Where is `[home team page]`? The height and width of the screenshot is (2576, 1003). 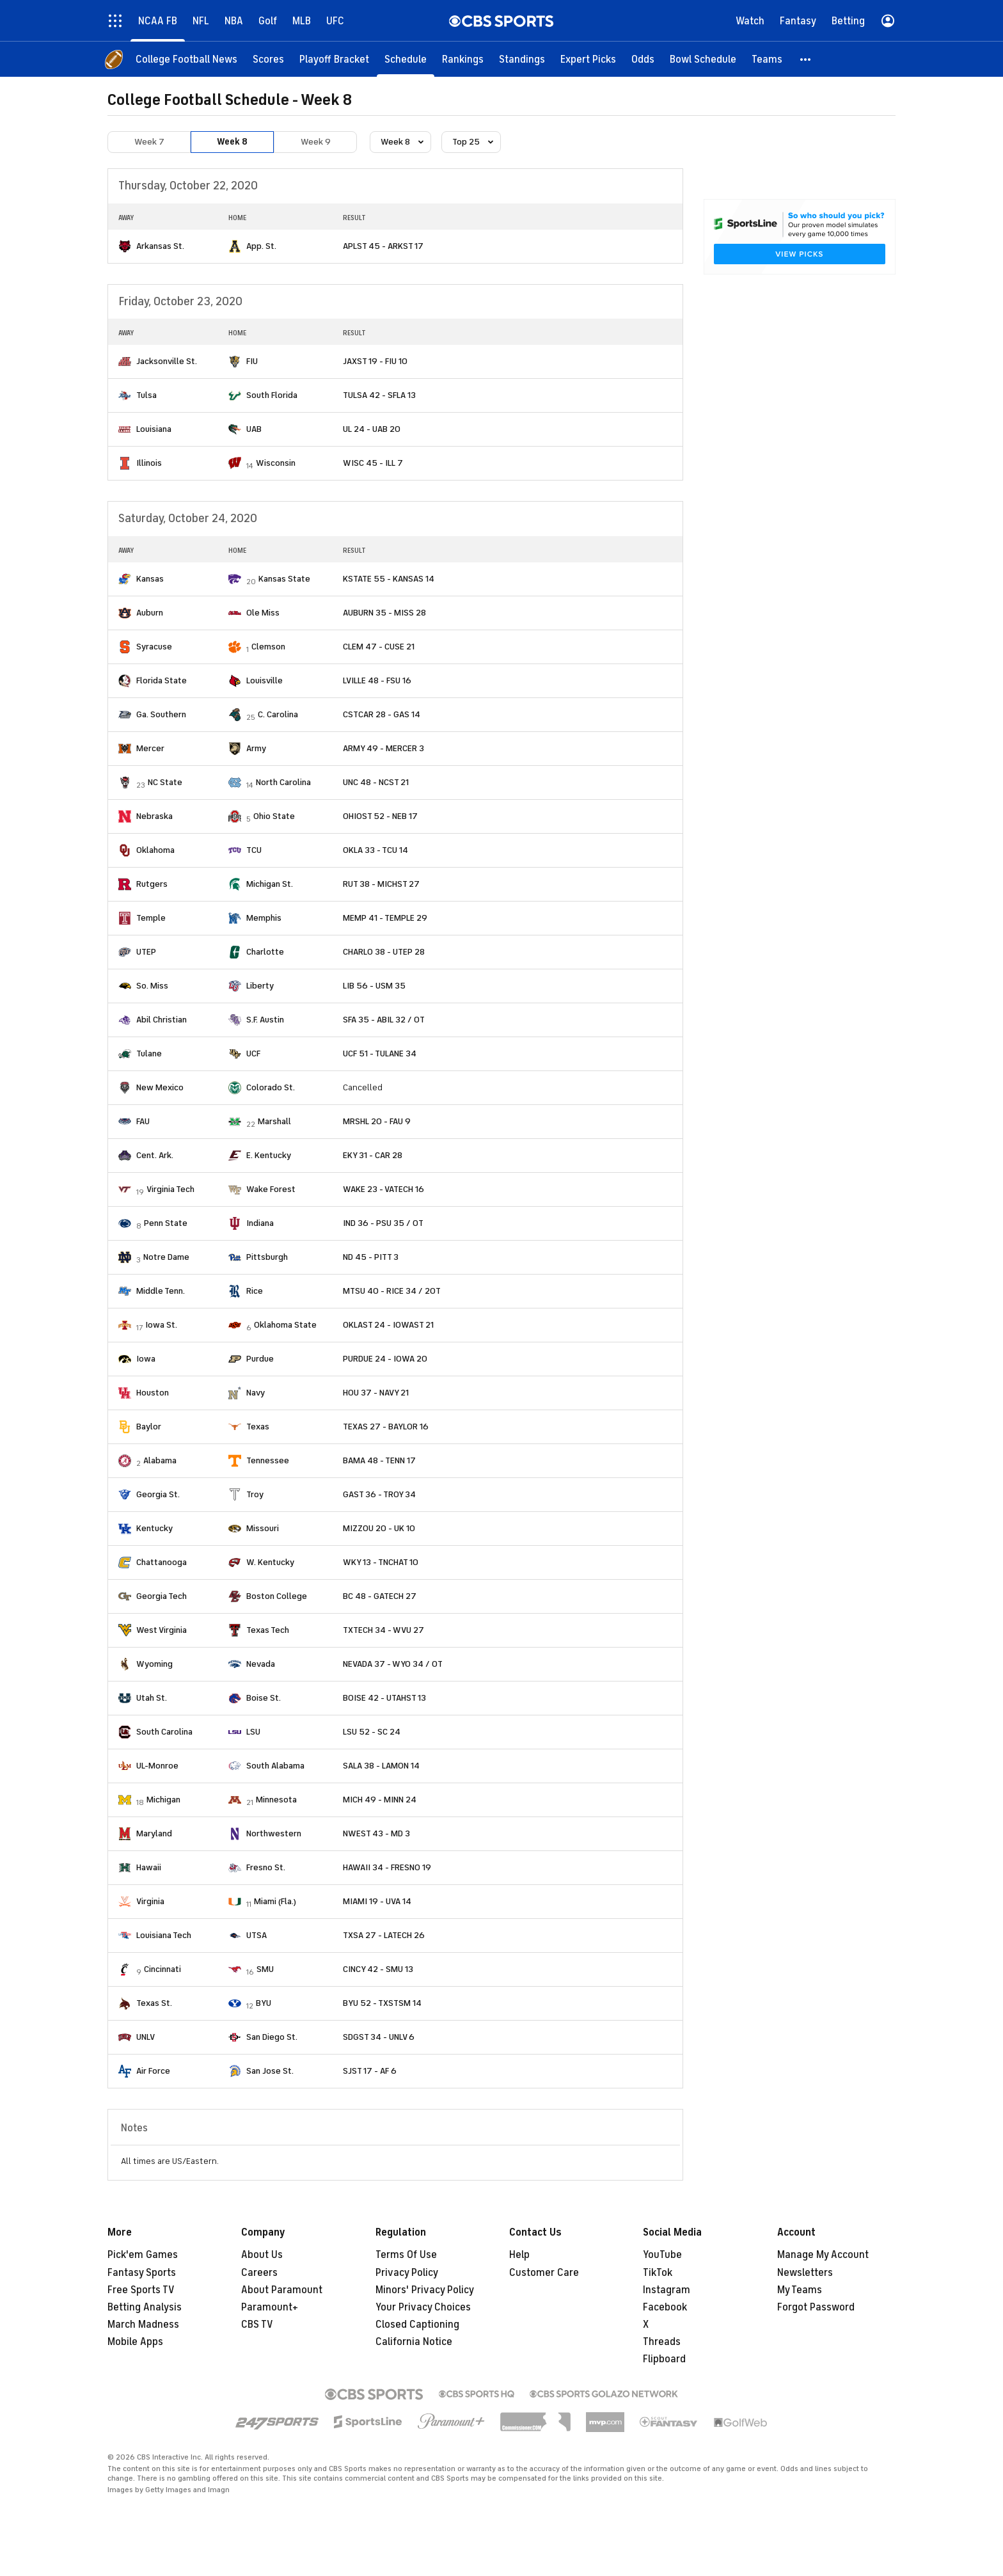 [home team page] is located at coordinates (124, 246).